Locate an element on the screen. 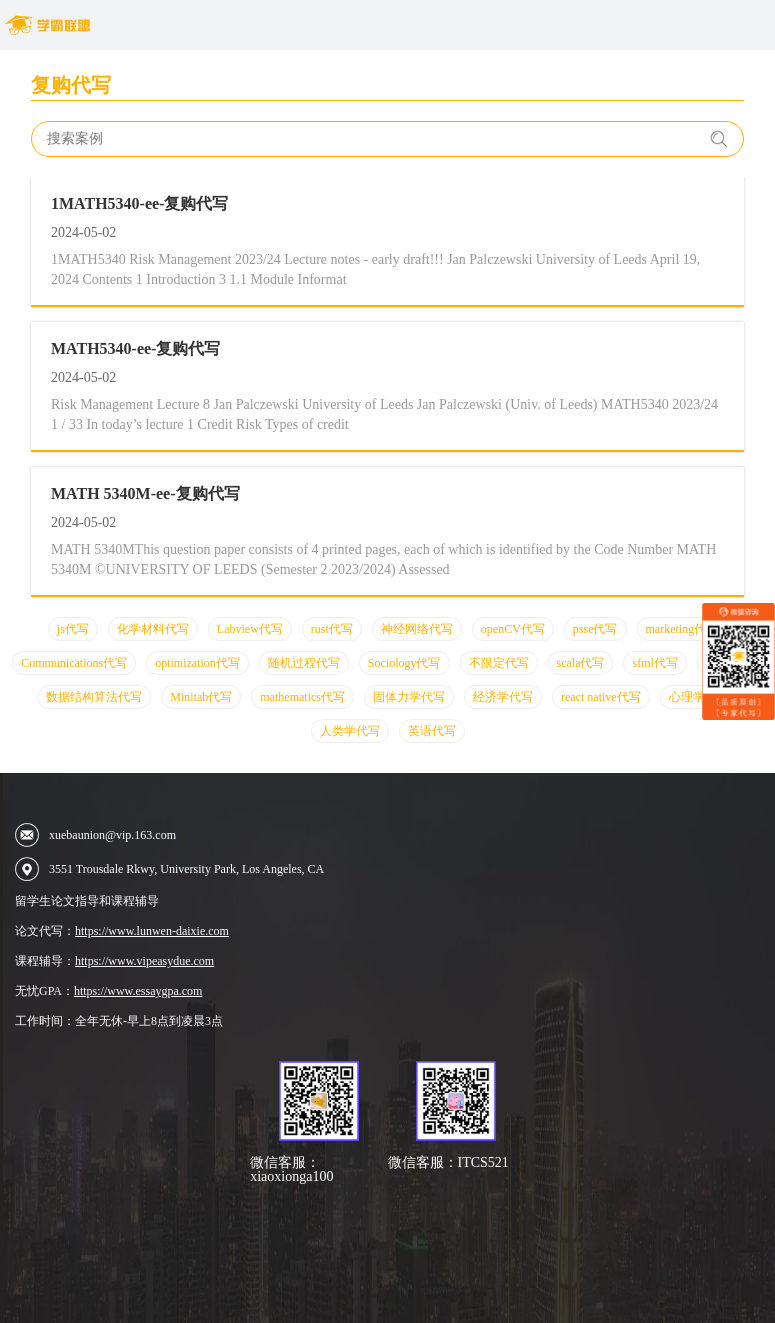  https://www.essaygpa.com is located at coordinates (138, 991).